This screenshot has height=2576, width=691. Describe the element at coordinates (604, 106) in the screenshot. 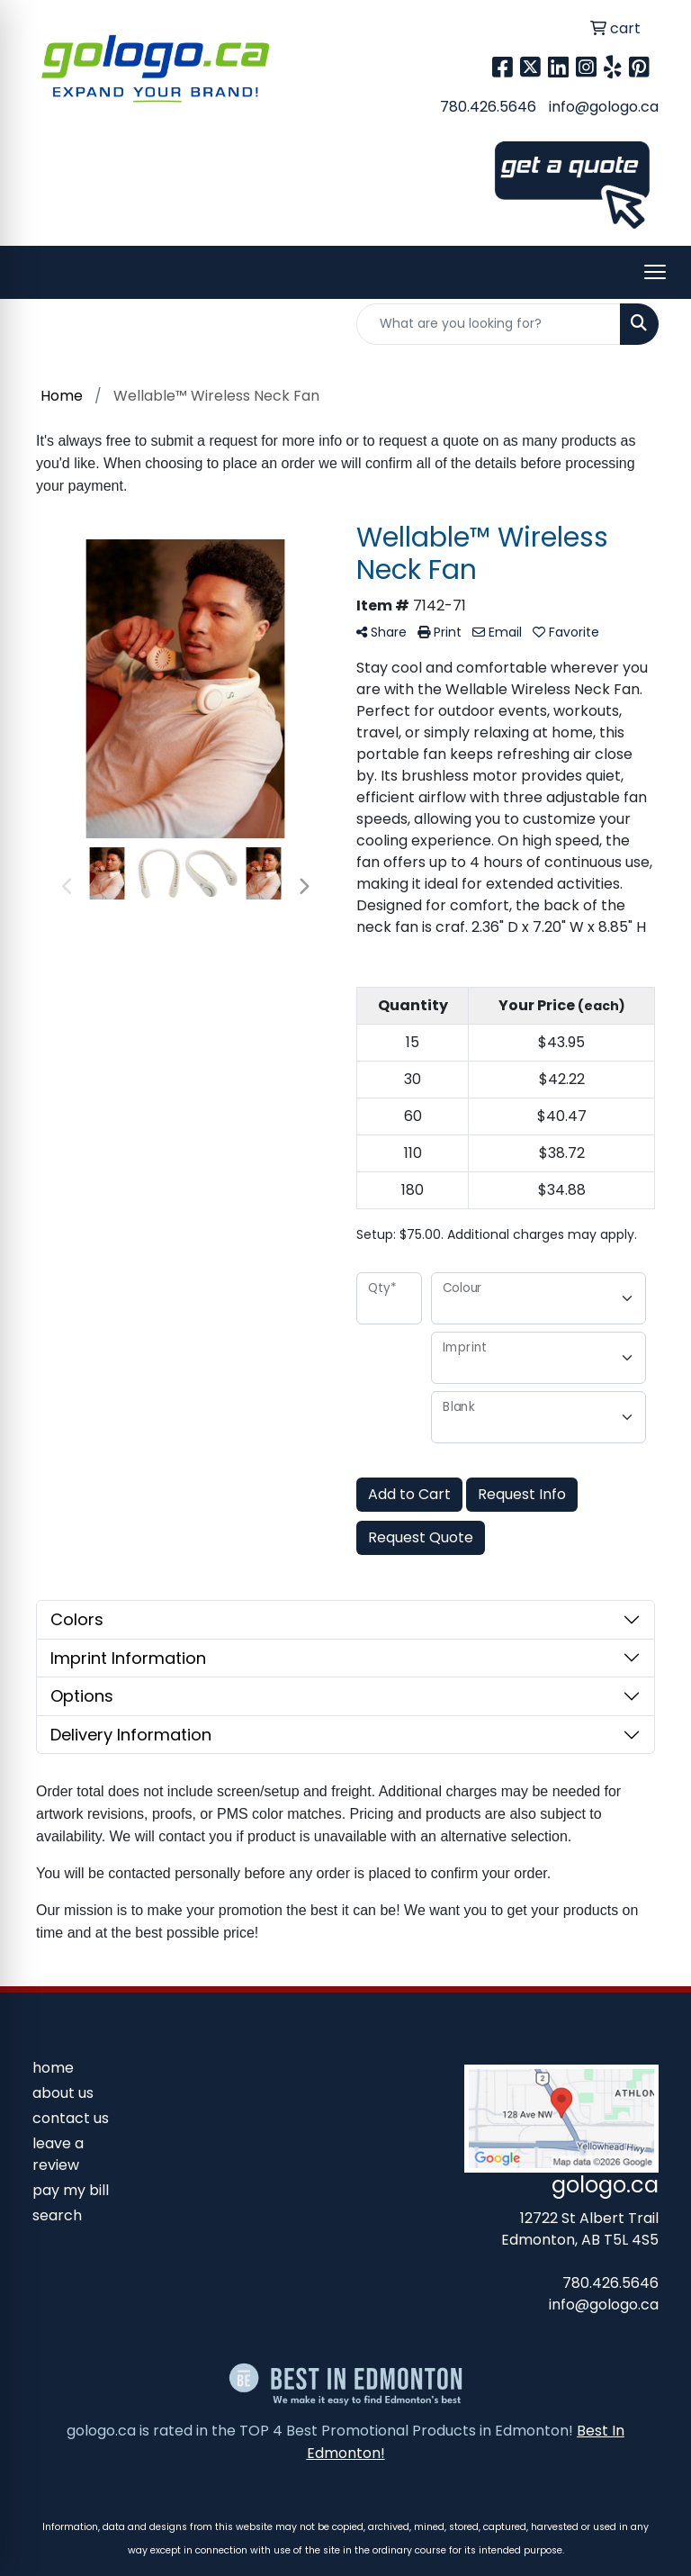

I see `info@gologo.ca` at that location.